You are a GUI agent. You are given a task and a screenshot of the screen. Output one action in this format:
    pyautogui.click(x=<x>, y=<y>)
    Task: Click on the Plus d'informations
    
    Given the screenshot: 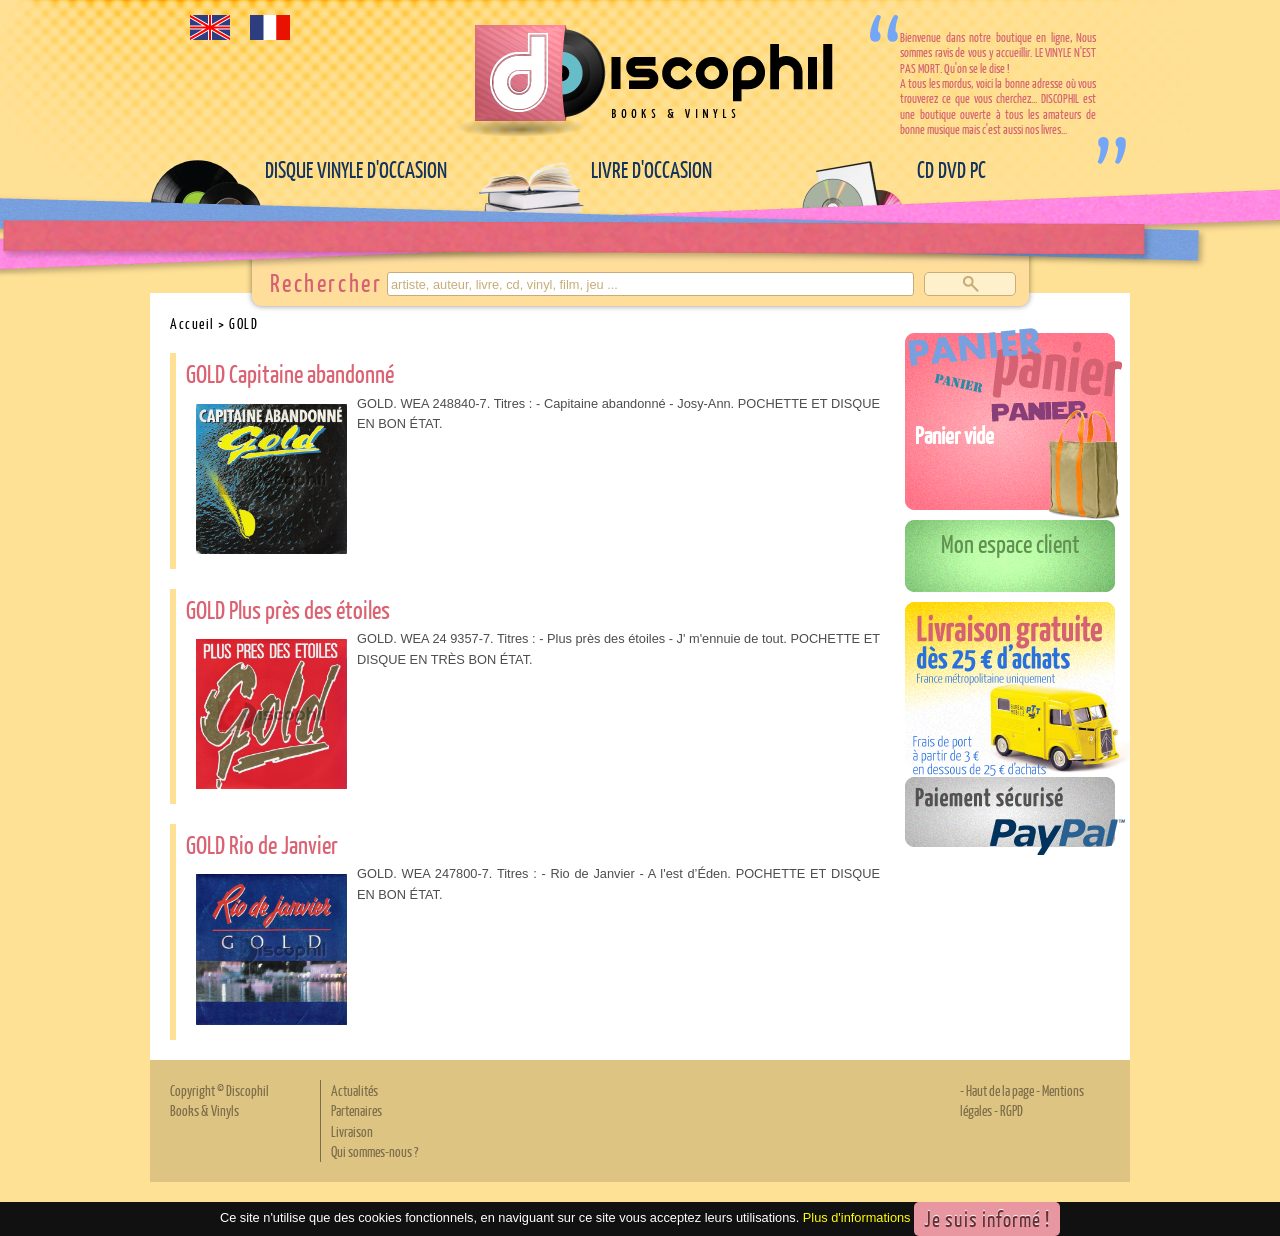 What is the action you would take?
    pyautogui.click(x=857, y=1217)
    